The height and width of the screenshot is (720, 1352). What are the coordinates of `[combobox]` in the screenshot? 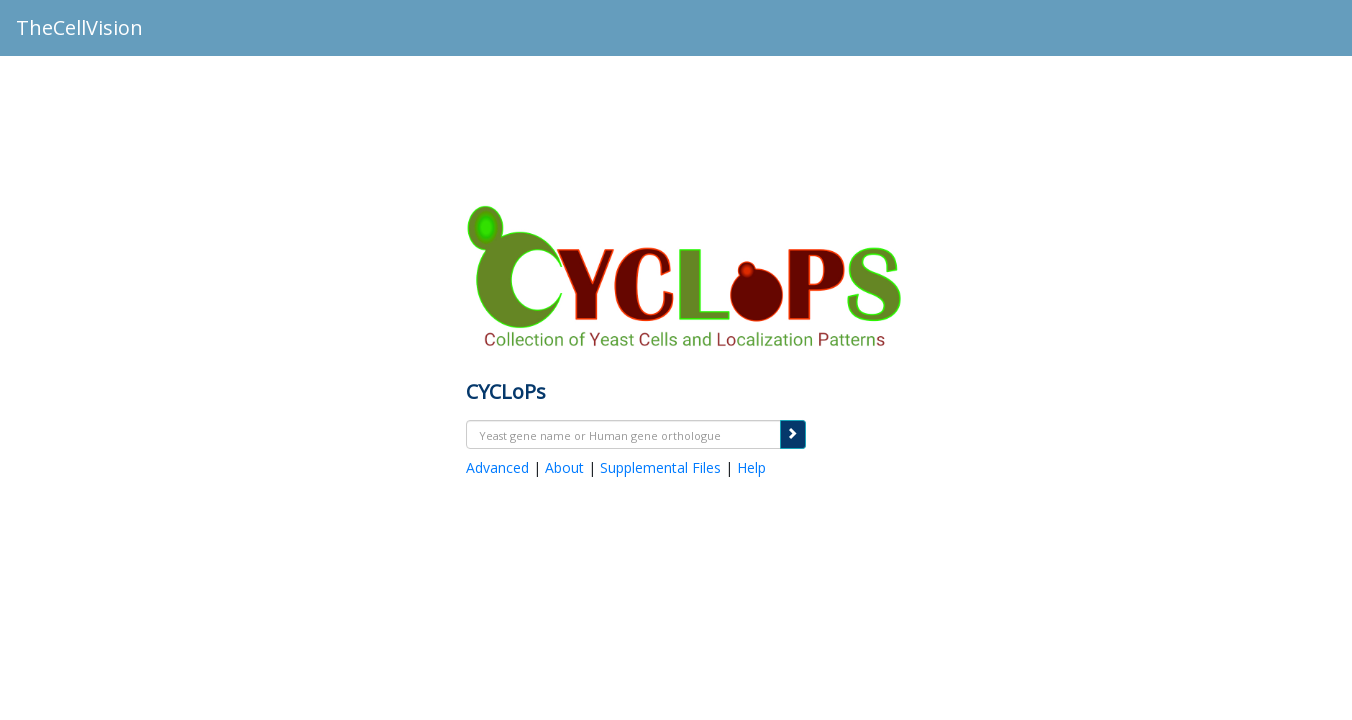 It's located at (623, 434).